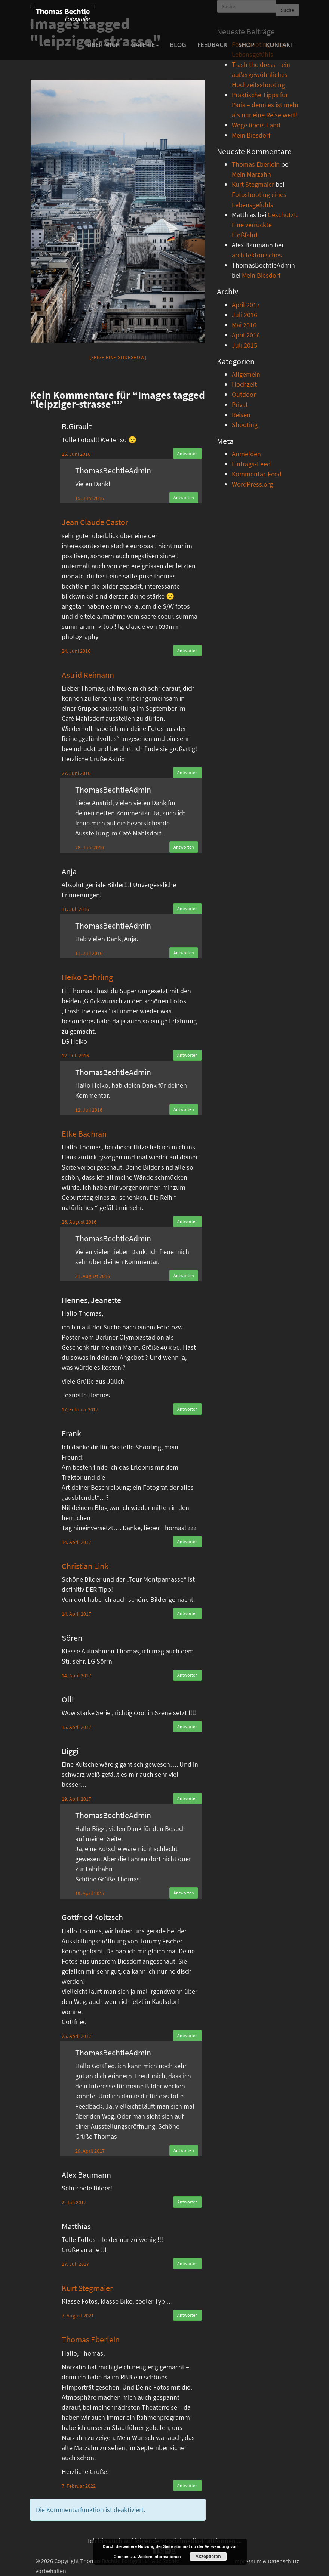  What do you see at coordinates (244, 315) in the screenshot?
I see `Juli 2016` at bounding box center [244, 315].